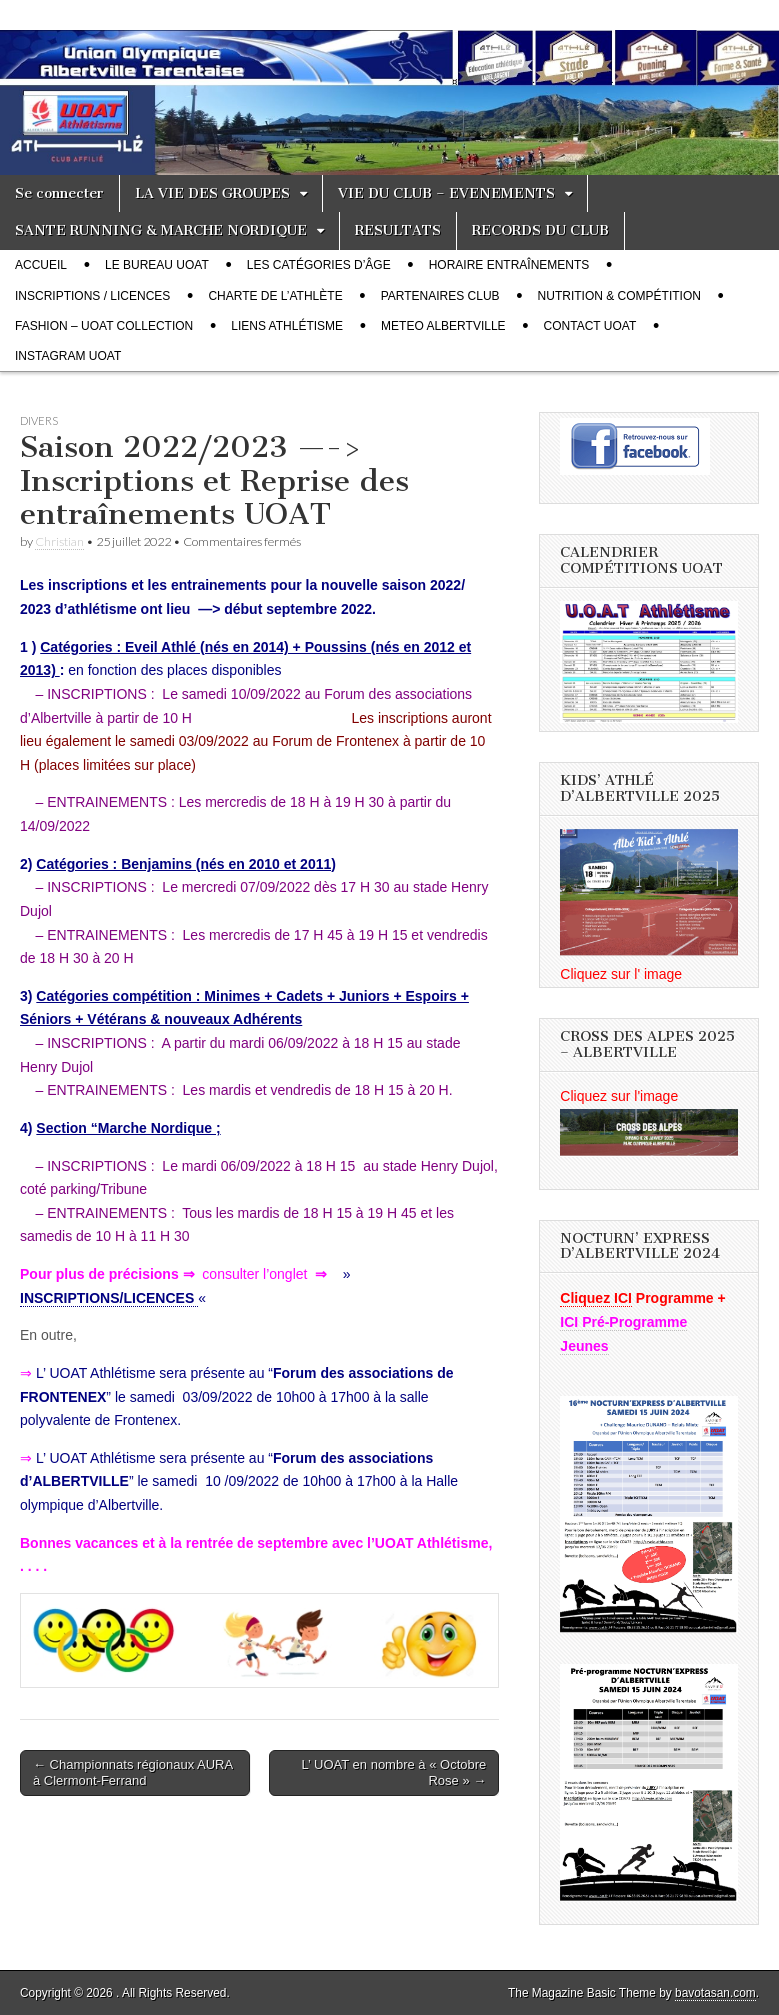 The image size is (779, 2015). Describe the element at coordinates (275, 296) in the screenshot. I see `Charte de l’athlète` at that location.